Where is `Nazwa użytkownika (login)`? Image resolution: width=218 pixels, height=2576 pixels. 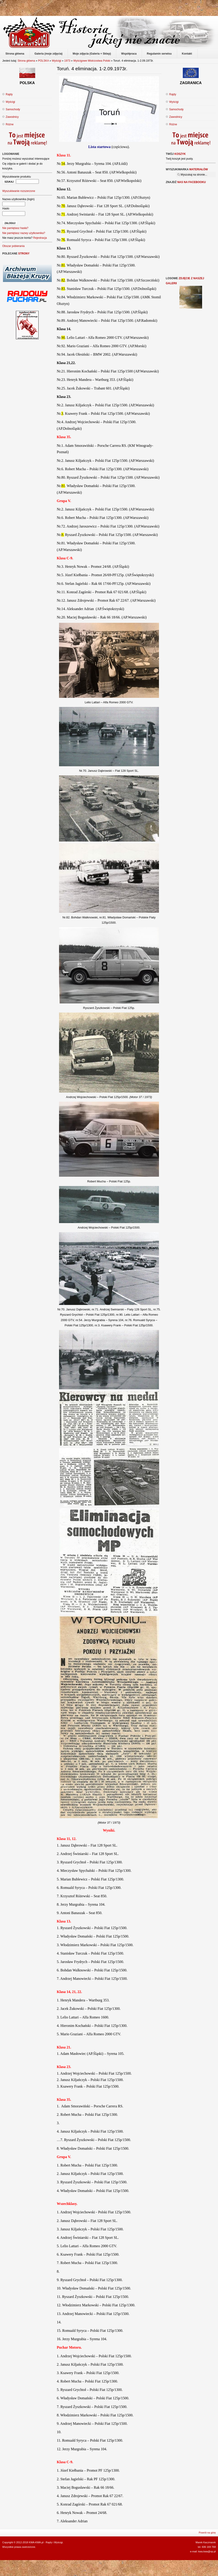 Nazwa użytkownika (login) is located at coordinates (18, 199).